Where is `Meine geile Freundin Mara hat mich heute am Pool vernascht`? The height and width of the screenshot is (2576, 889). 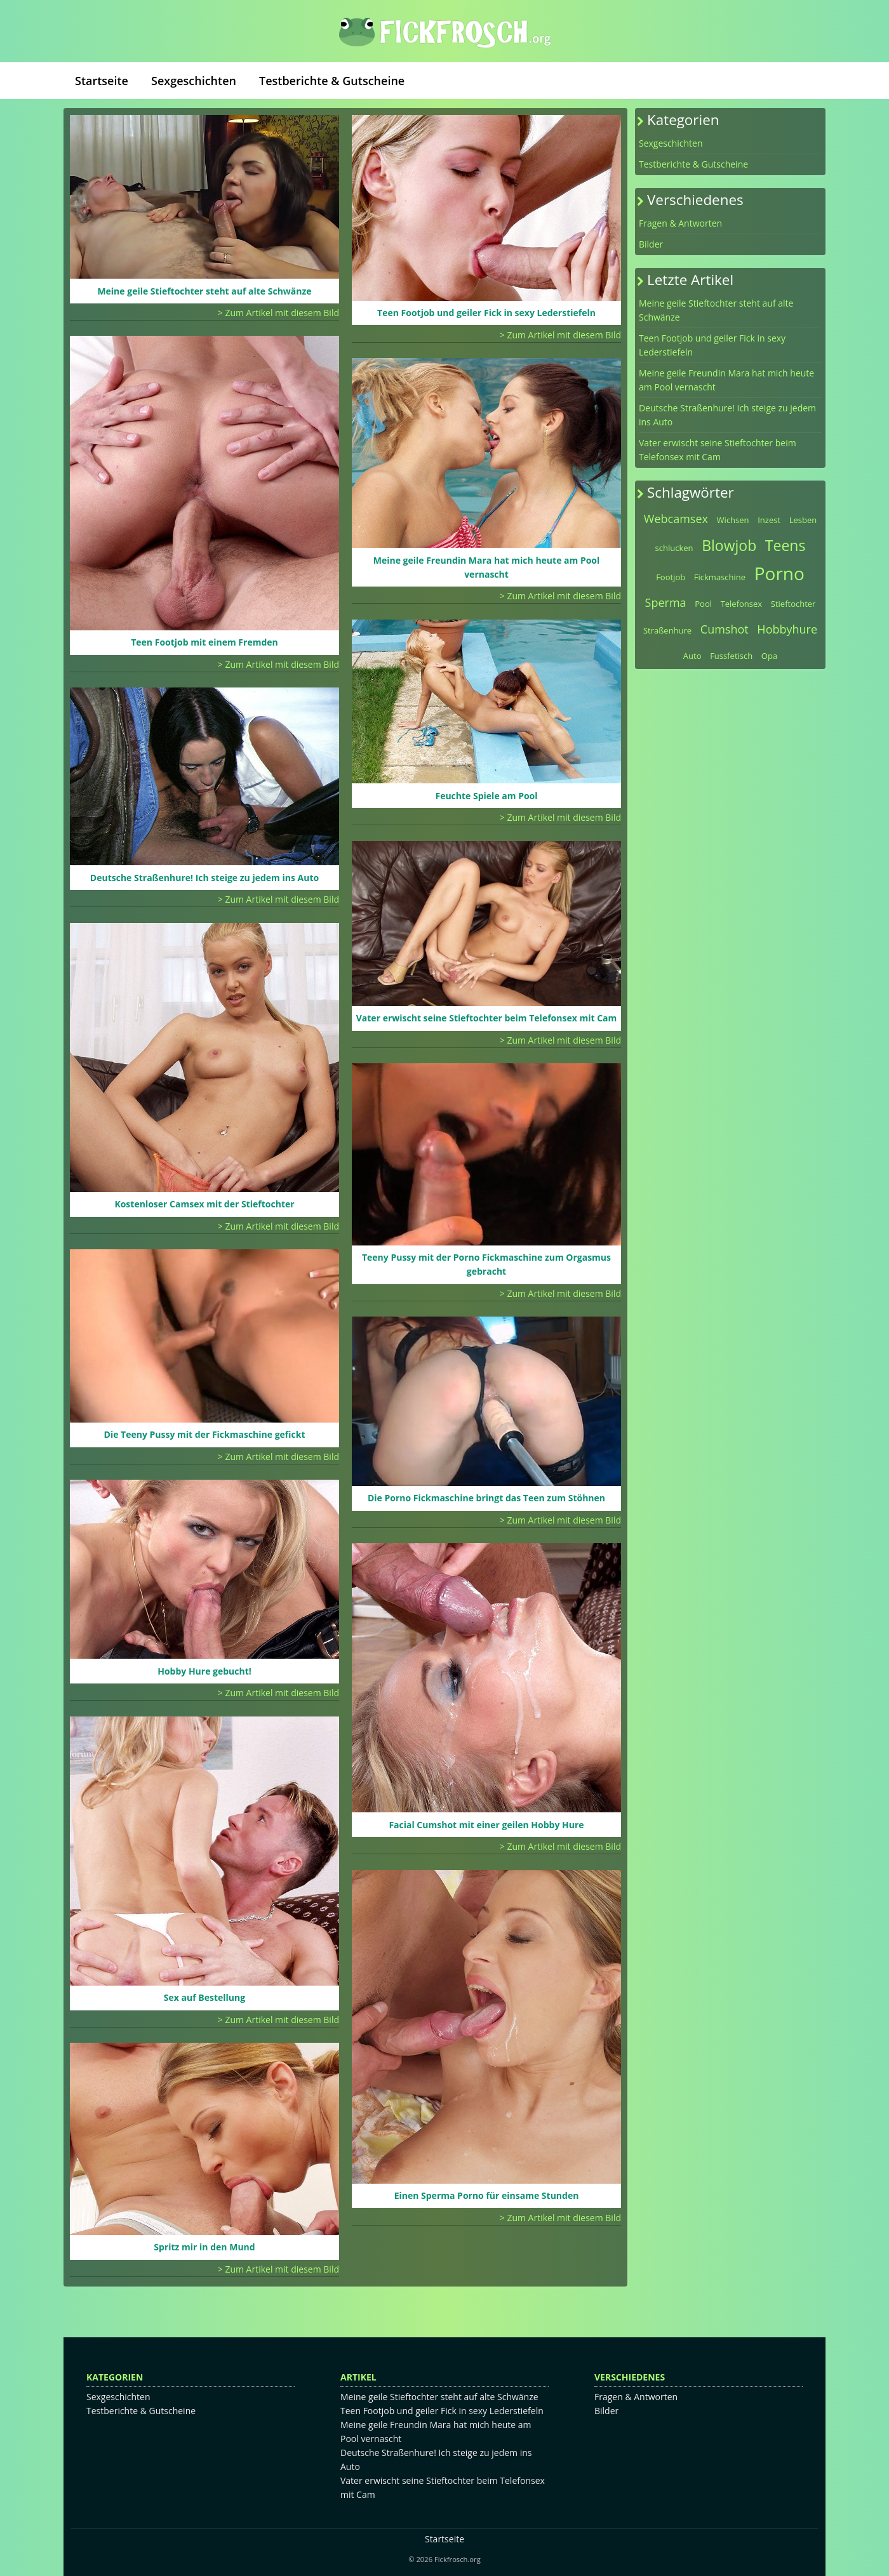
Meine geile Freundin Mara hat mich heute am Pool vernascht is located at coordinates (726, 380).